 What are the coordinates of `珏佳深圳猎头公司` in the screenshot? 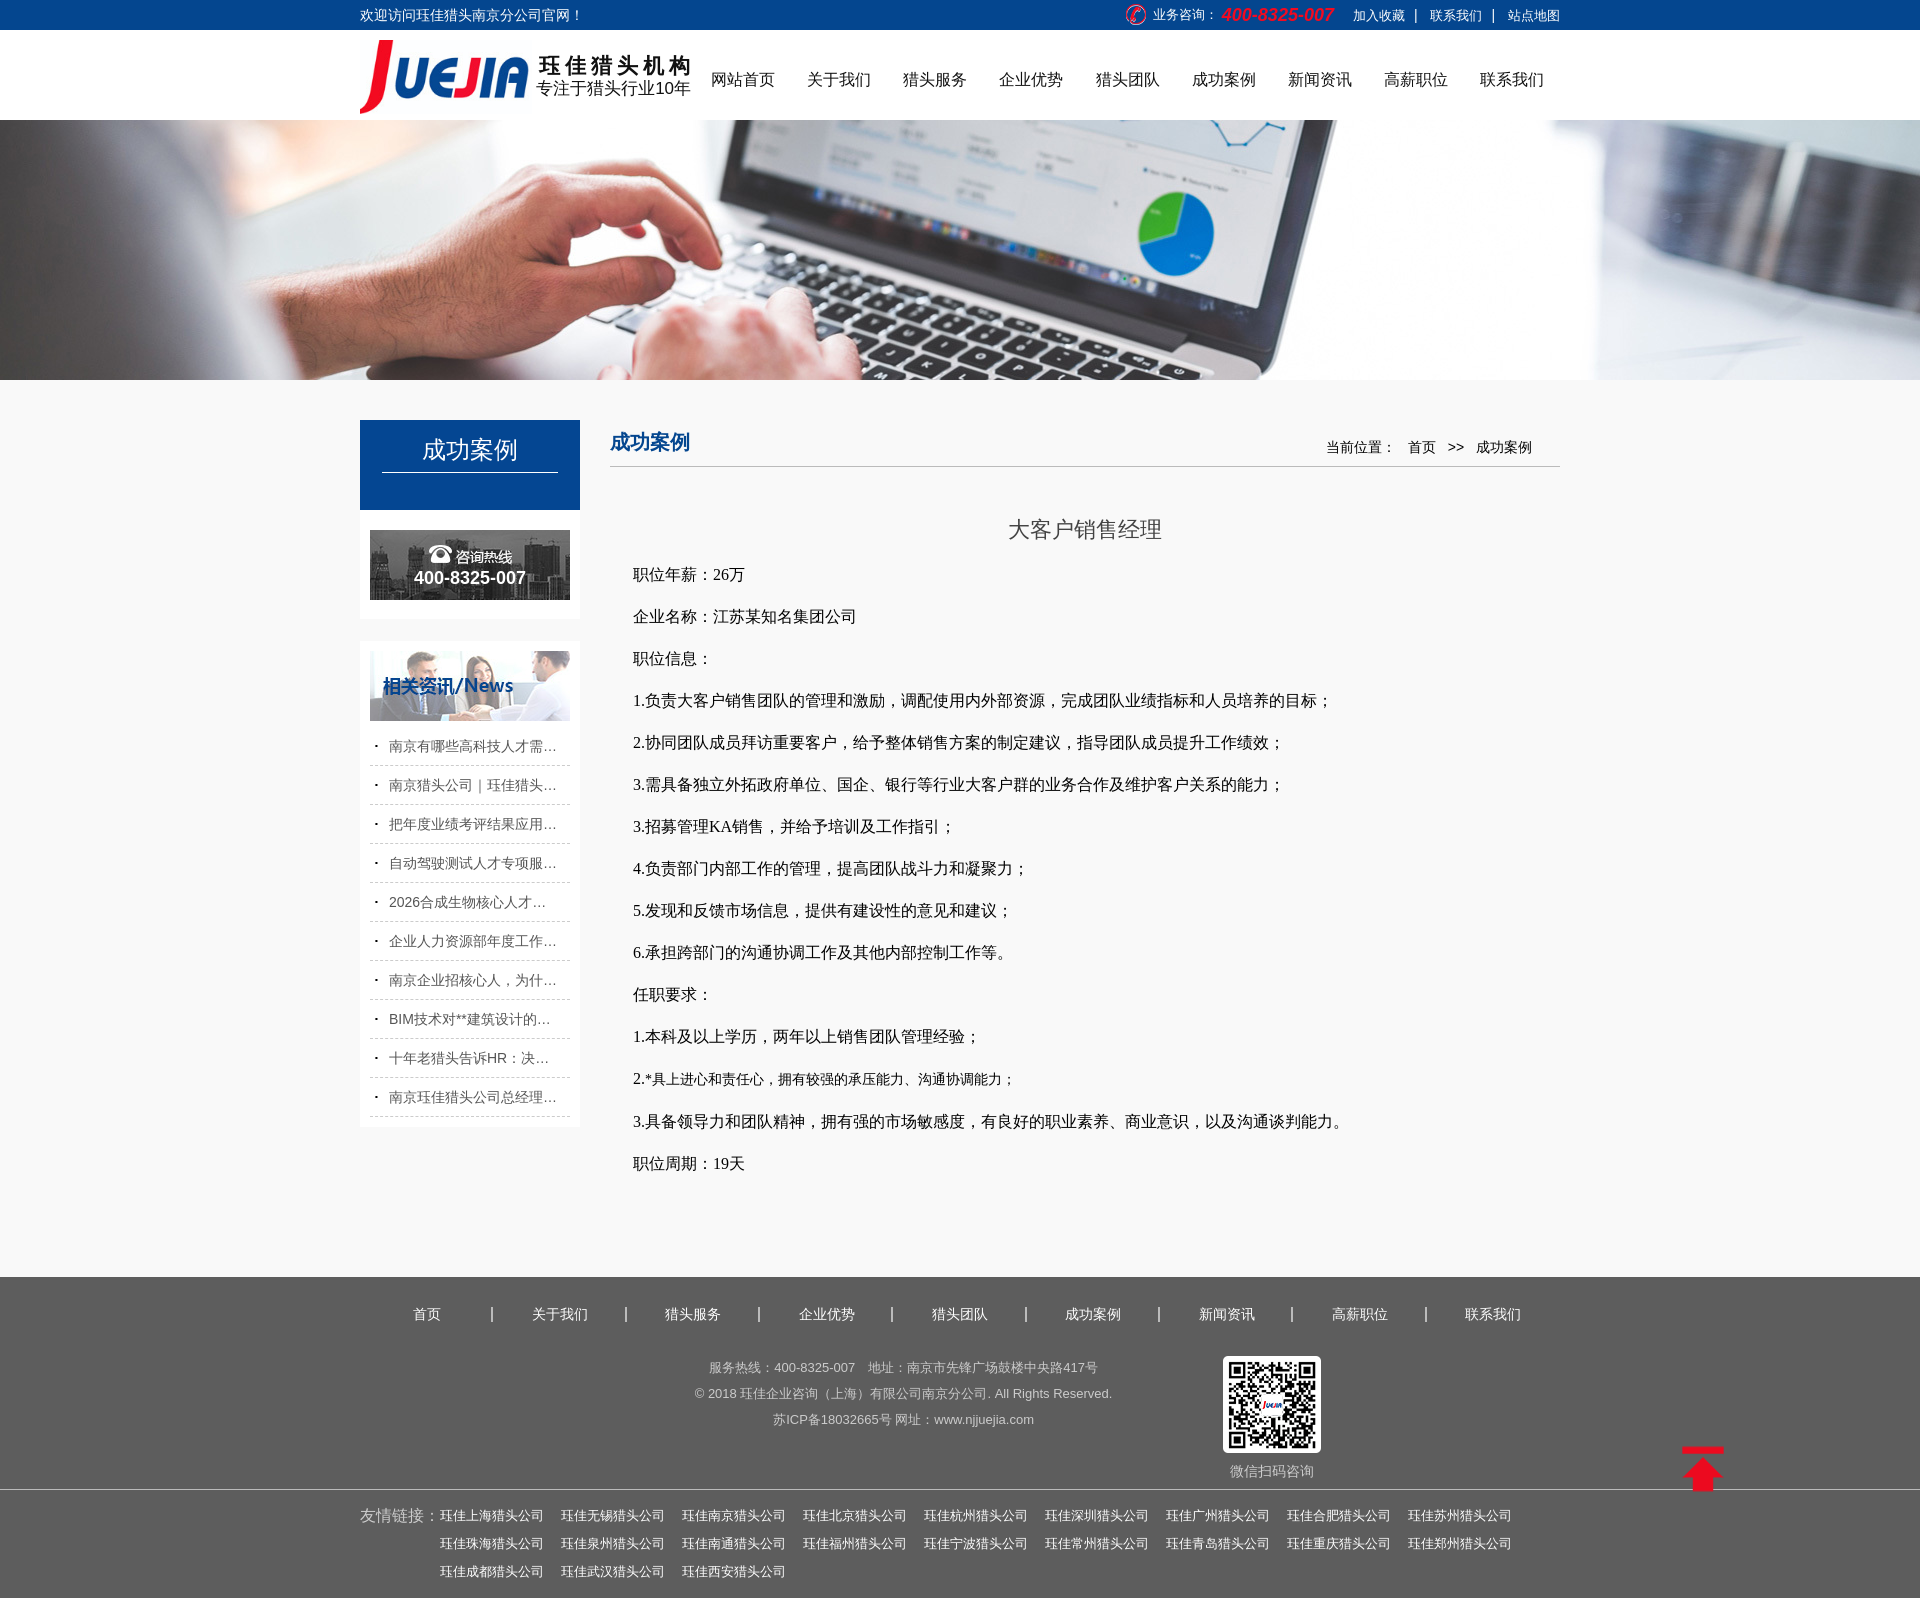 It's located at (1097, 1515).